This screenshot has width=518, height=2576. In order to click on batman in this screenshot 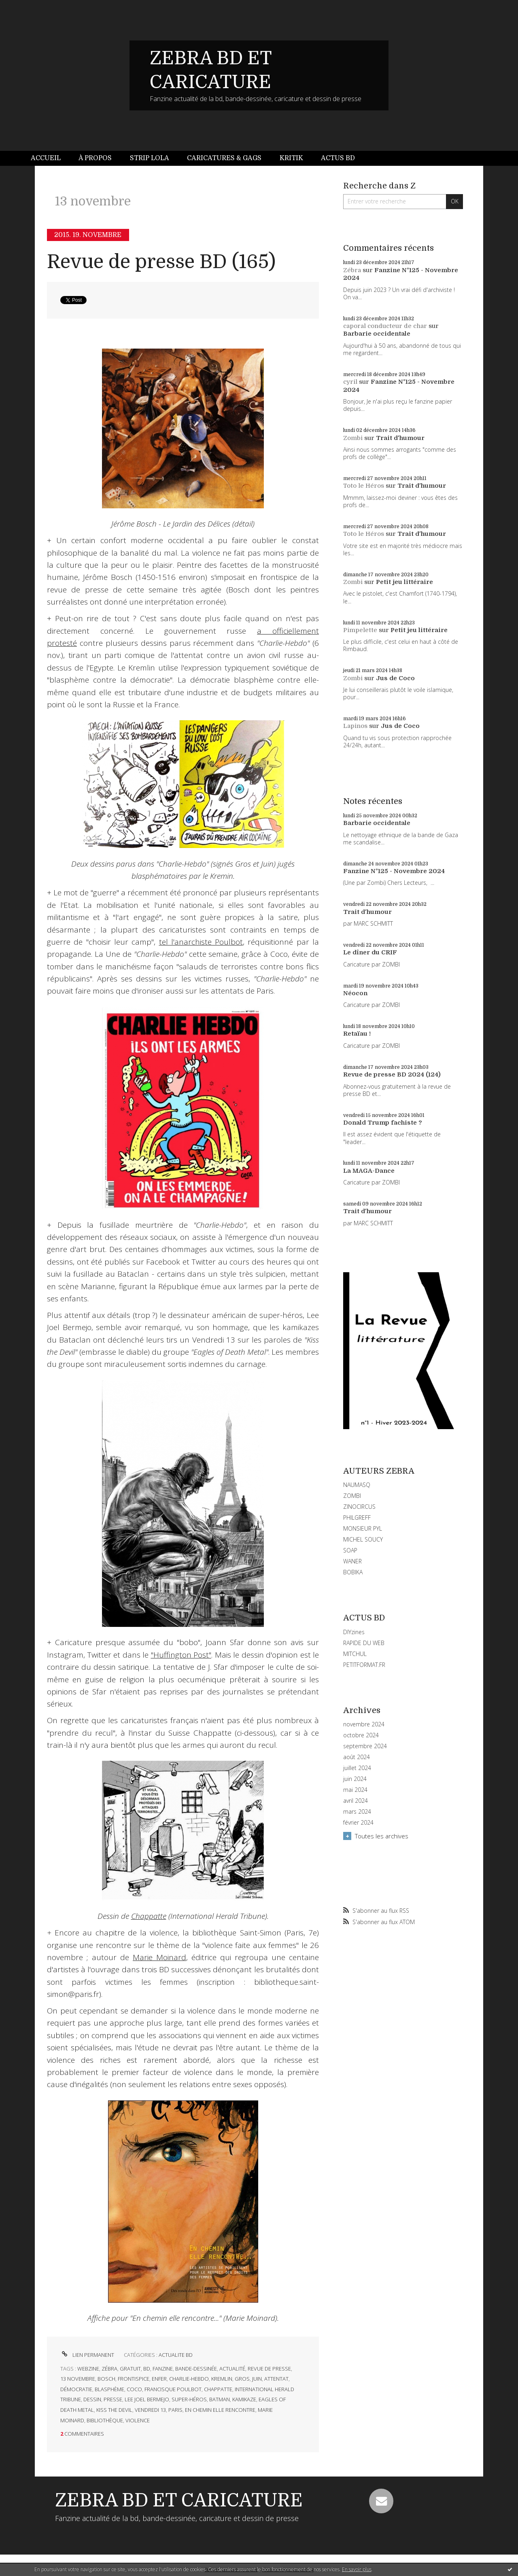, I will do `click(219, 2399)`.